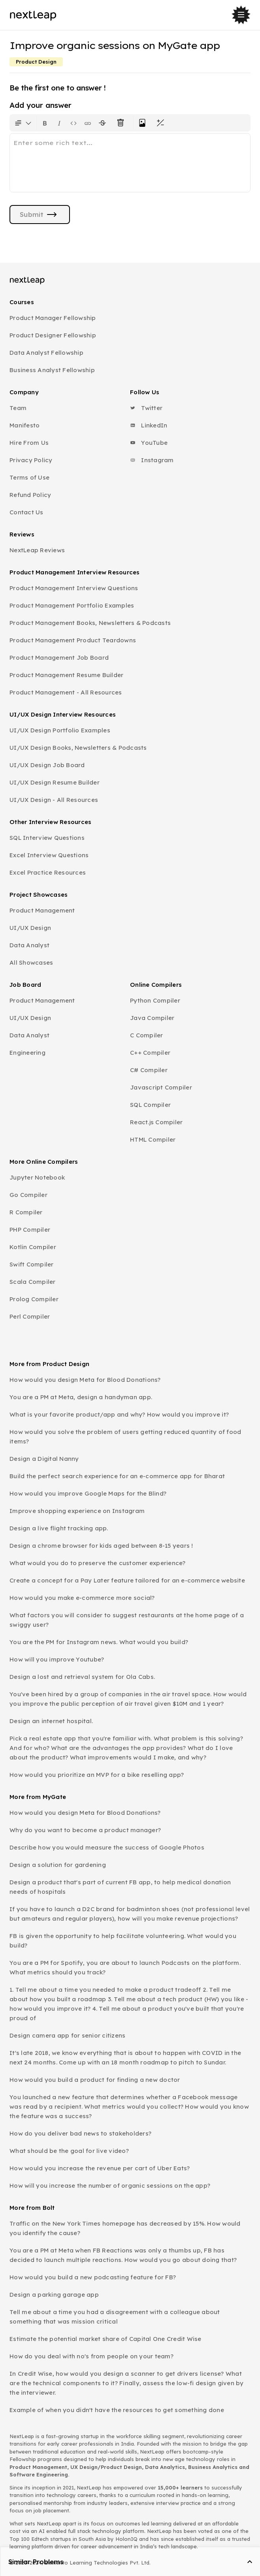 Image resolution: width=260 pixels, height=2576 pixels. Describe the element at coordinates (91, 2356) in the screenshot. I see `How do you deal with no's from people on your team?` at that location.